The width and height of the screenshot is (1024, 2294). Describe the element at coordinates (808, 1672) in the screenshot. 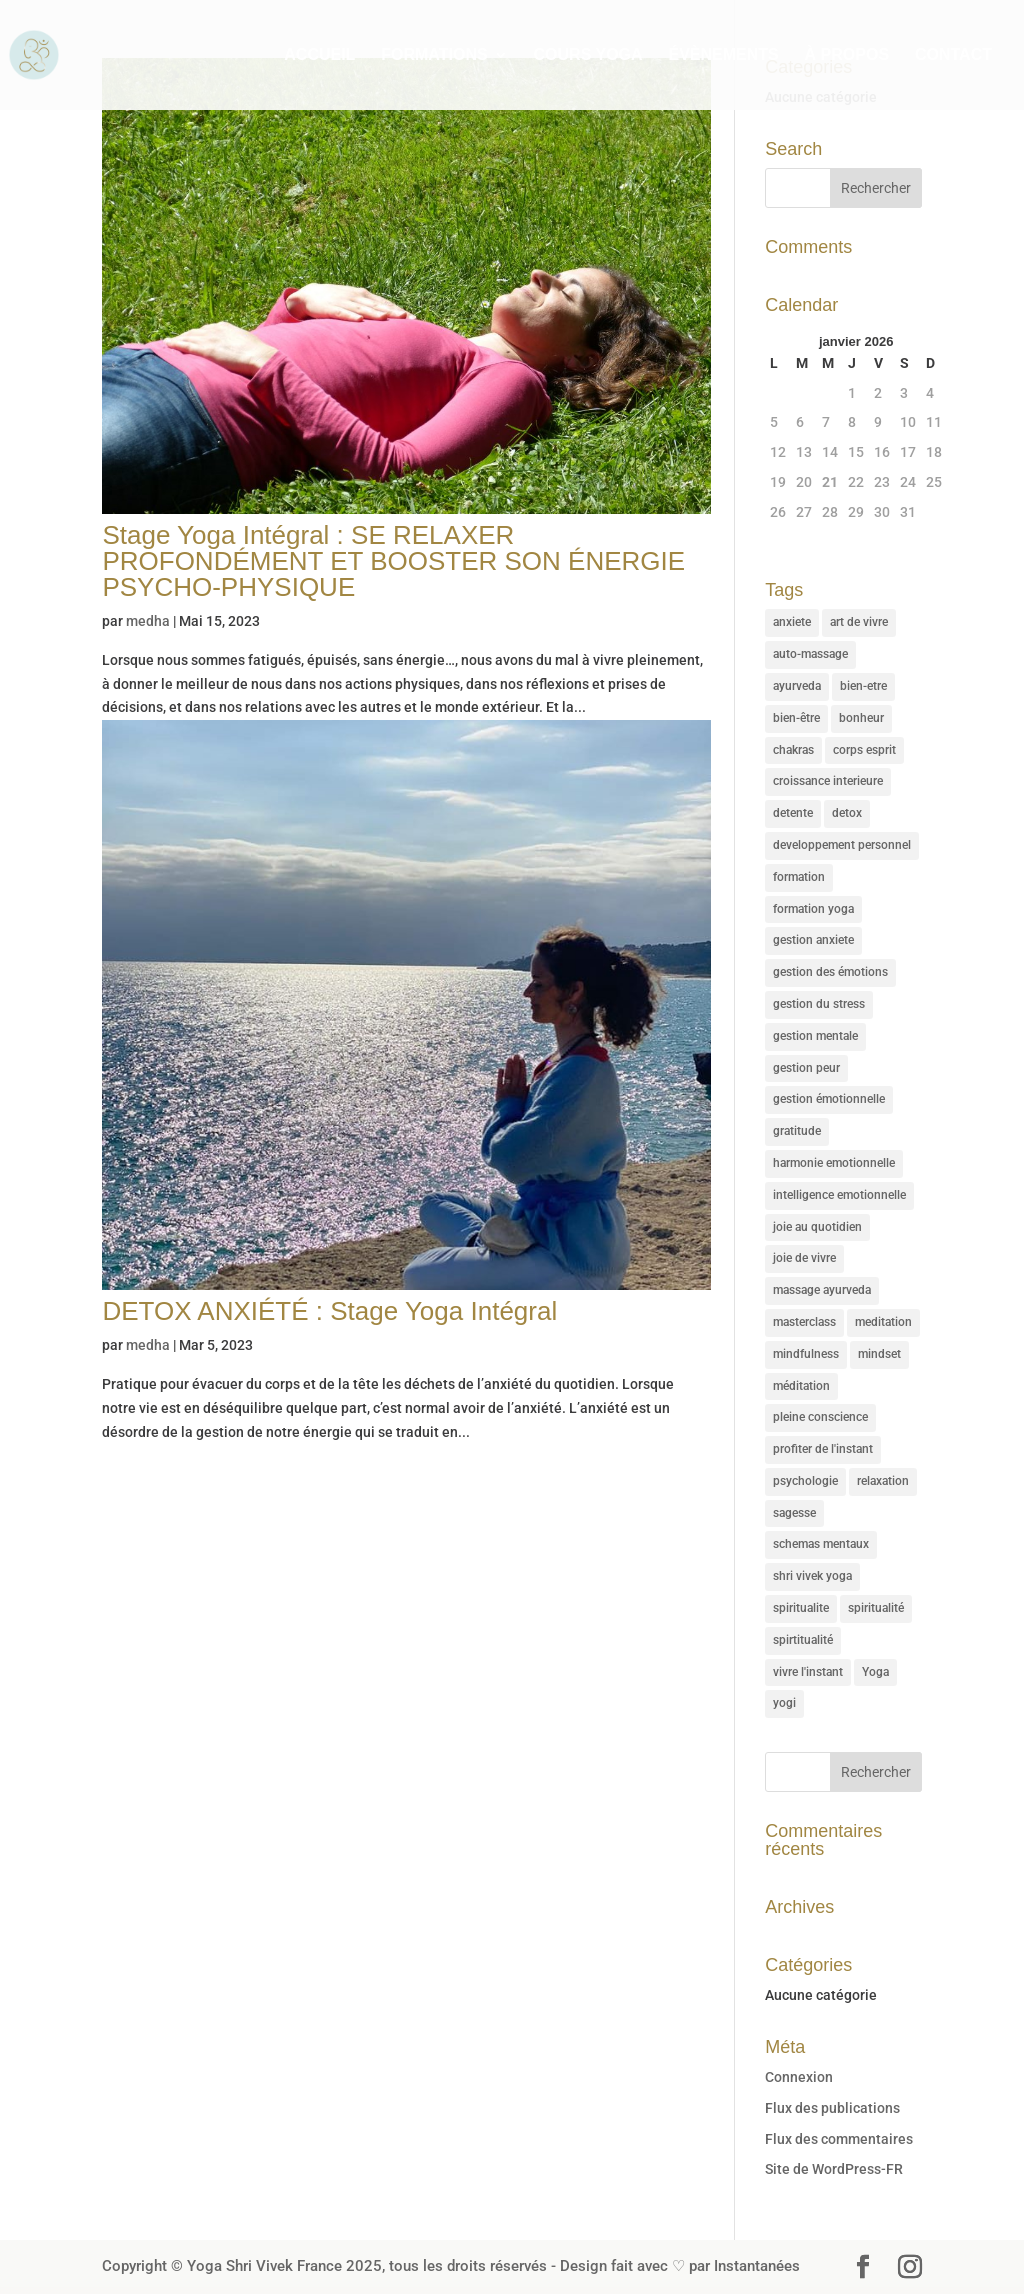

I see `vivre l'instant [vivre l'instant (7 éléments)]` at that location.